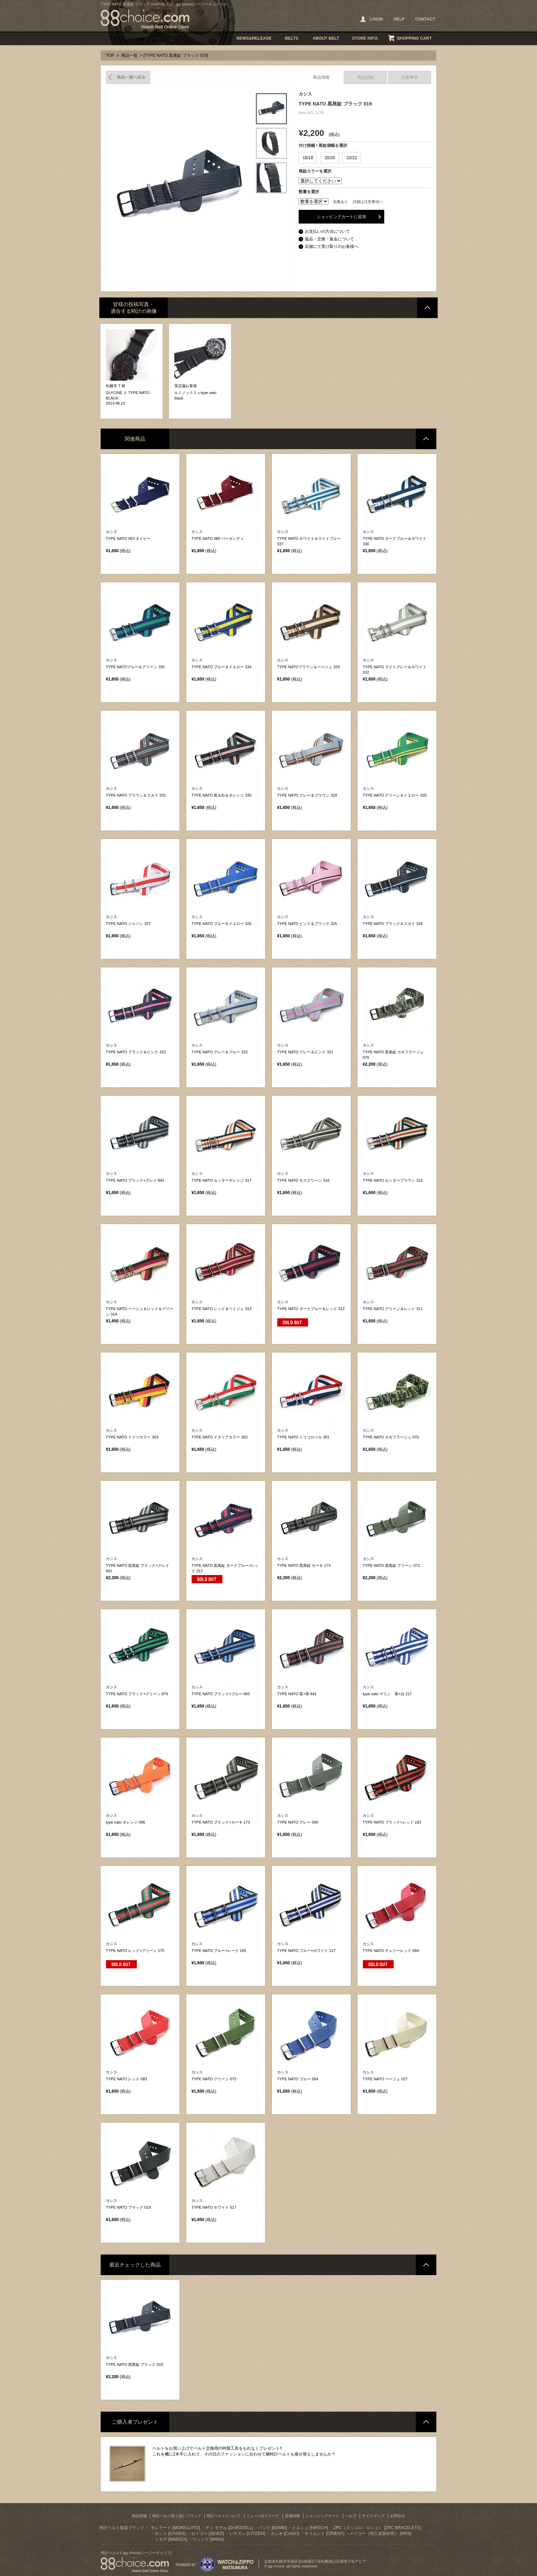 The image size is (537, 2576). What do you see at coordinates (365, 38) in the screenshot?
I see `STORE INFO.` at bounding box center [365, 38].